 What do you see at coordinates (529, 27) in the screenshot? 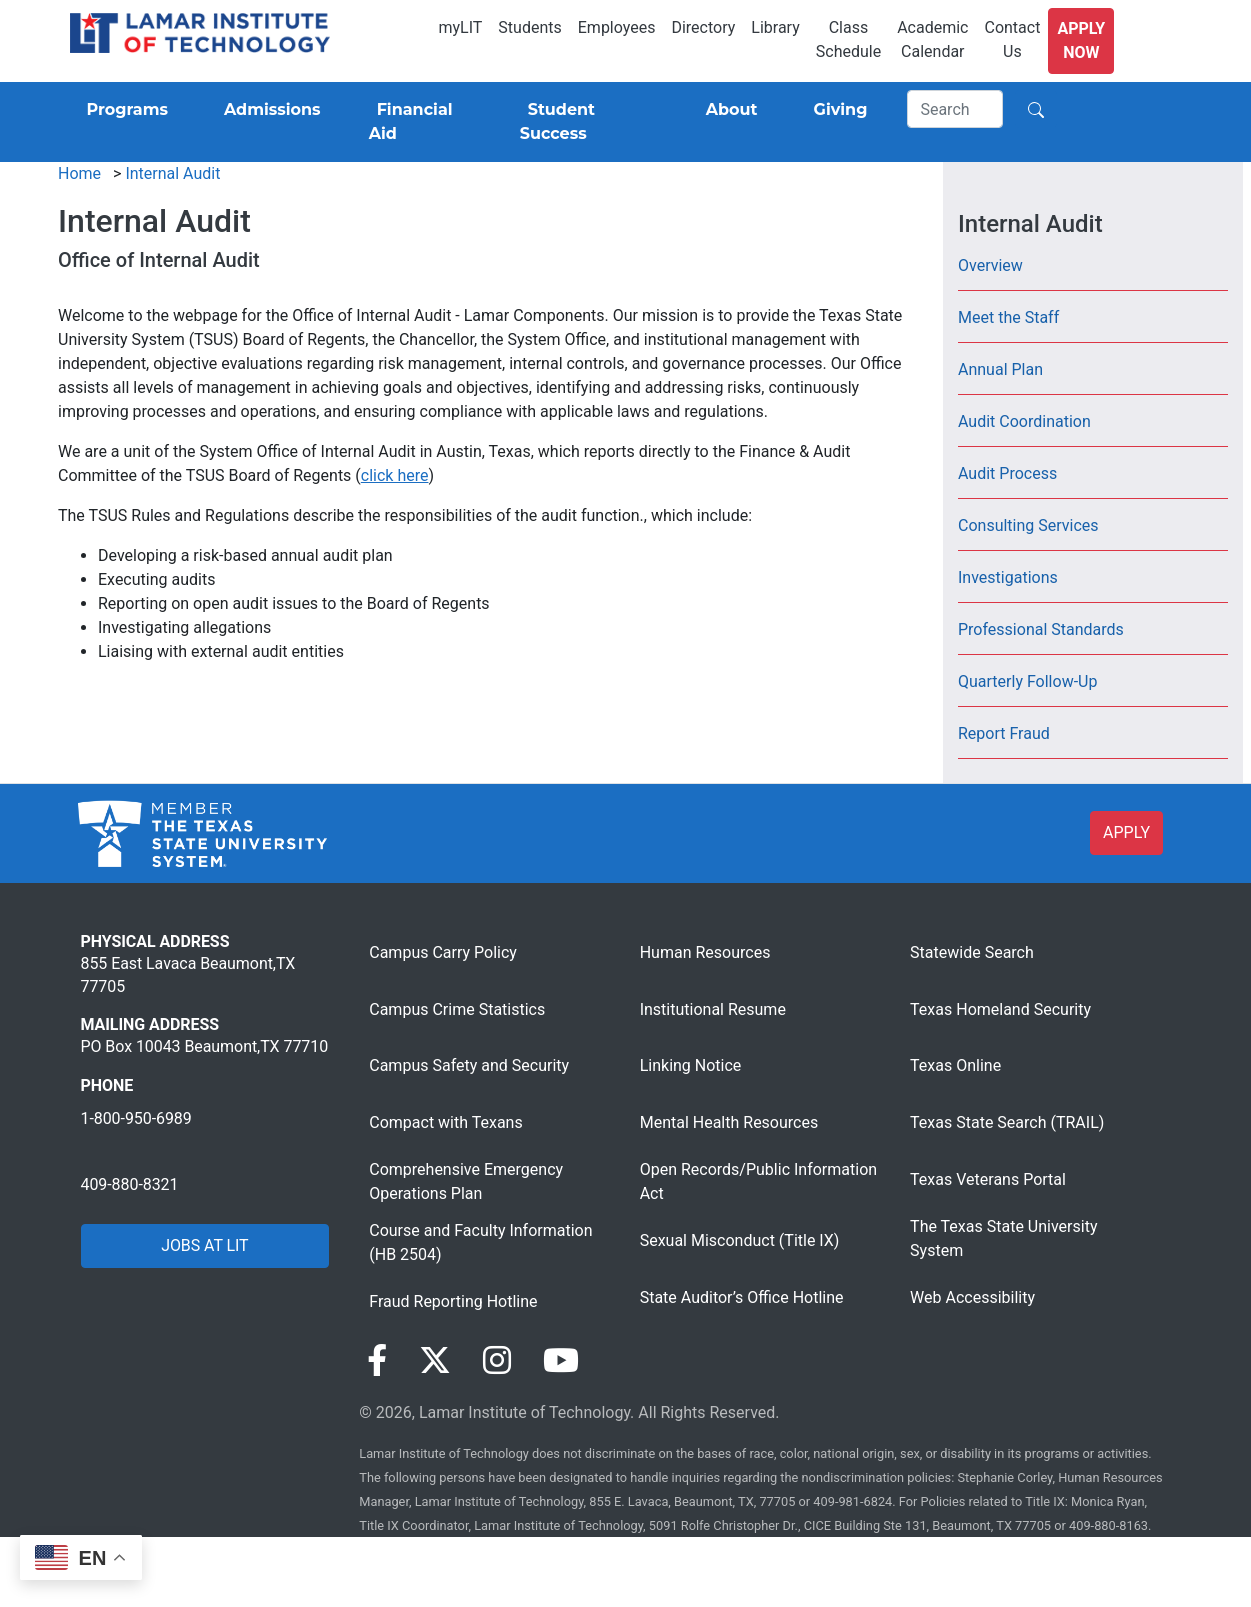
I see `Students` at bounding box center [529, 27].